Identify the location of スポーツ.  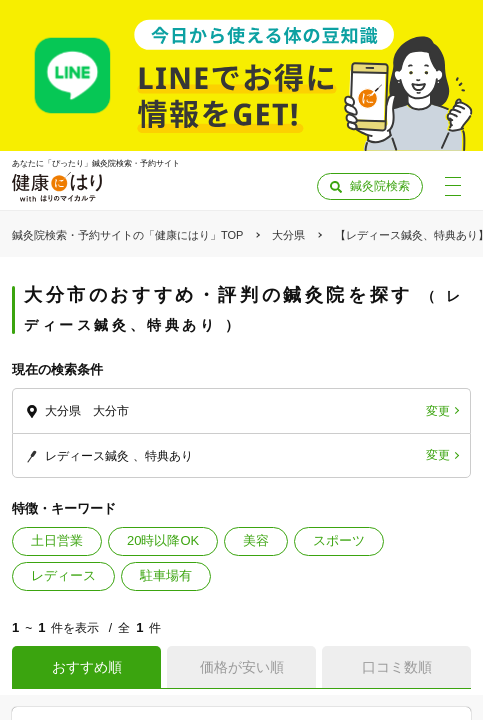
(339, 540).